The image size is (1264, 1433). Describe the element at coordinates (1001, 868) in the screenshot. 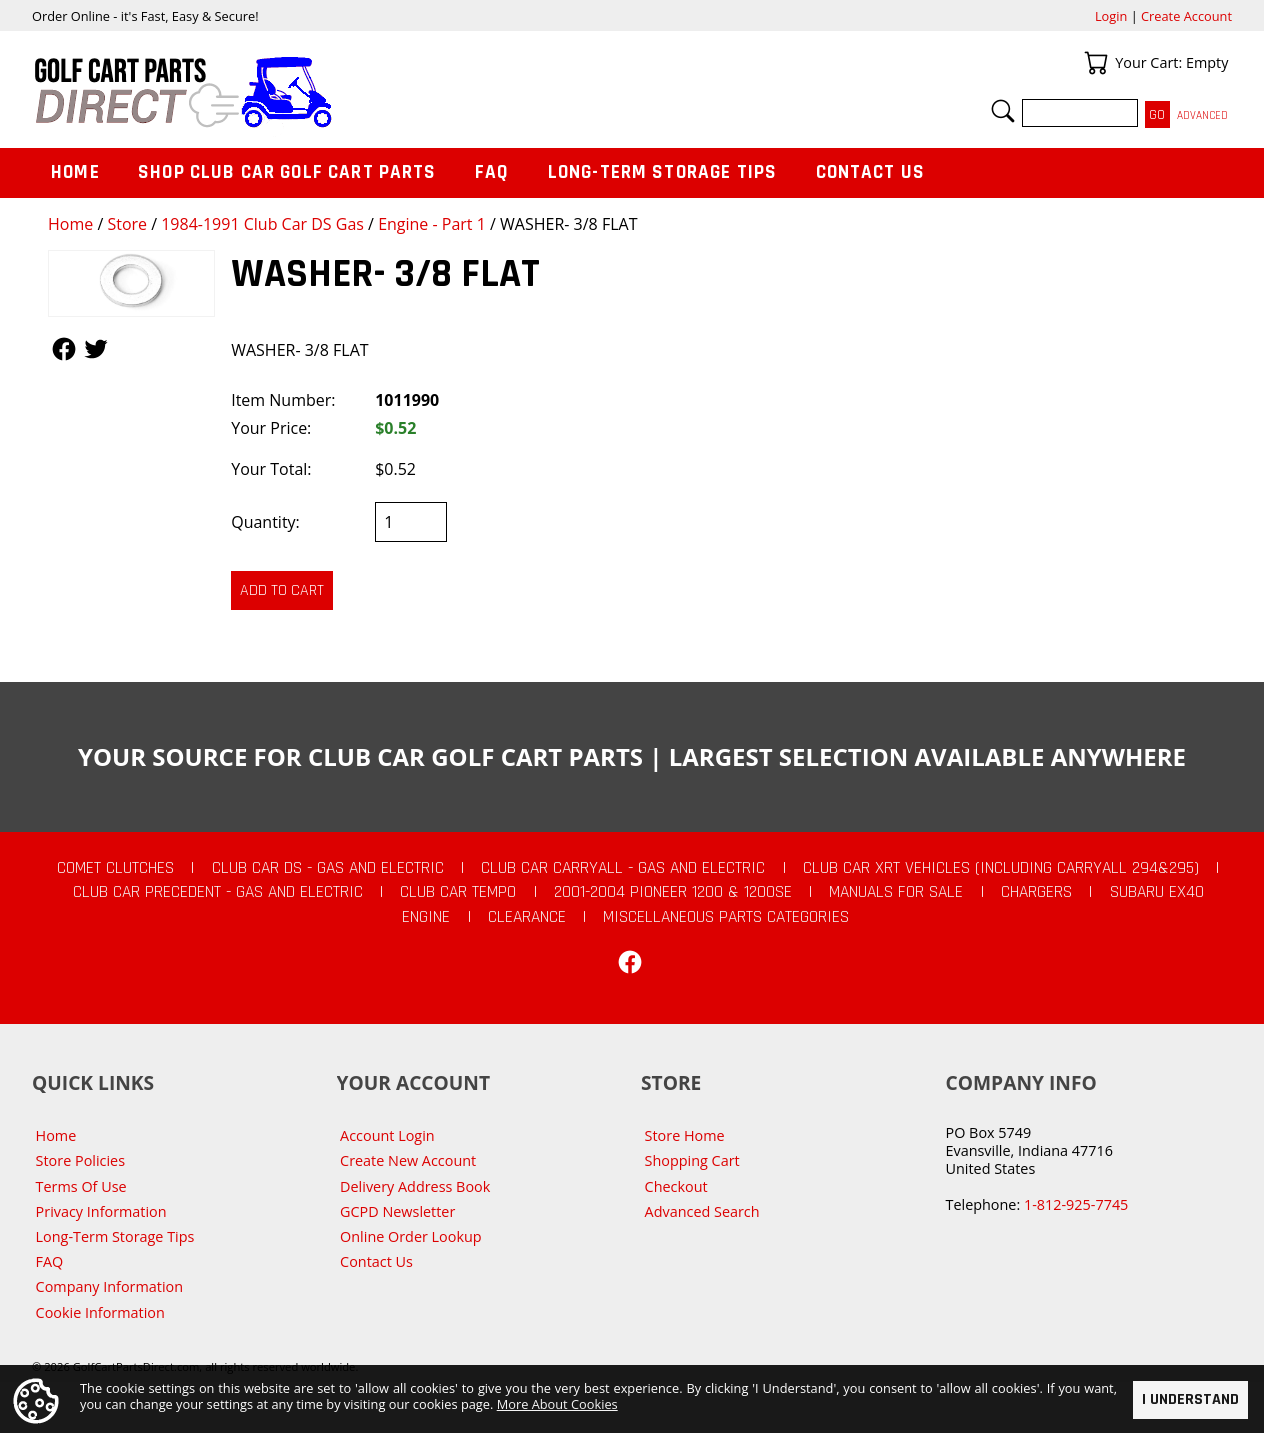

I see `Club Car XRT Vehicles (Including Carryall 294&295)` at that location.